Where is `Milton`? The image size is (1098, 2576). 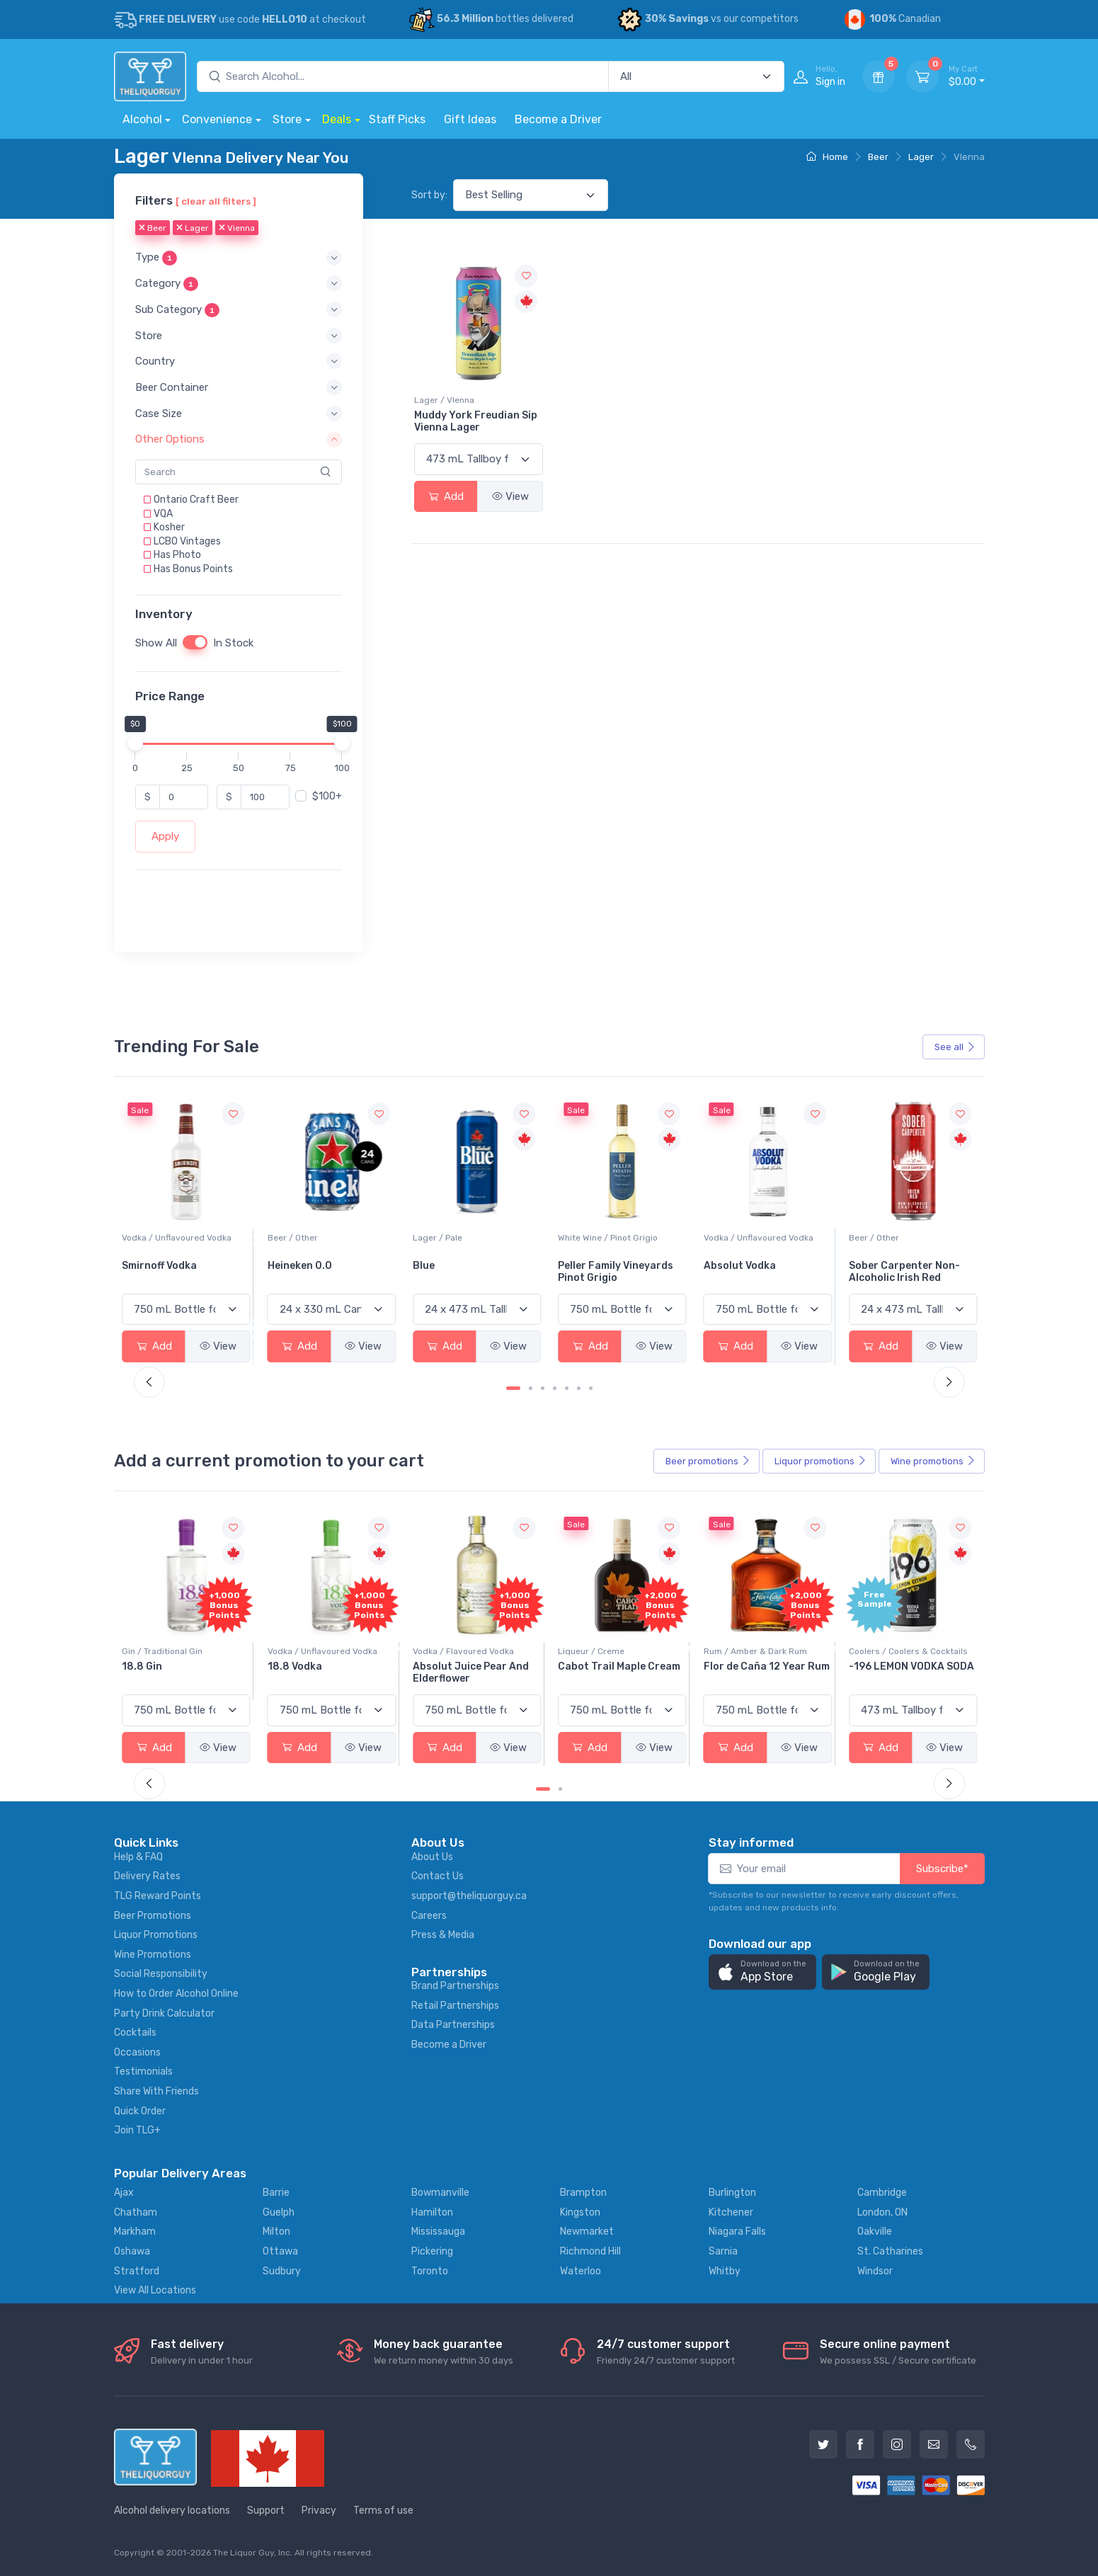 Milton is located at coordinates (276, 2231).